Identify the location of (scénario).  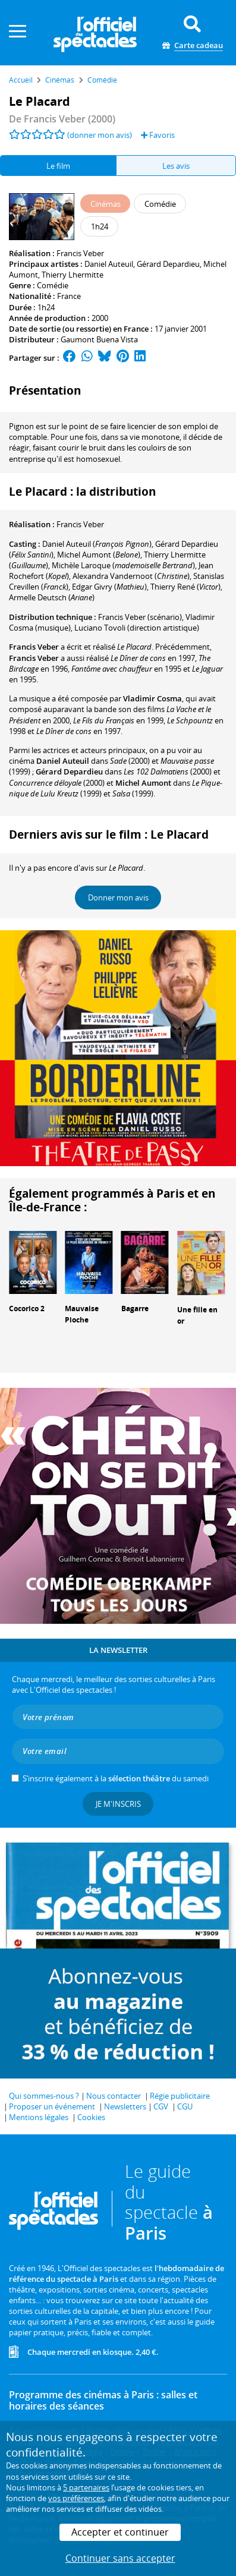
(140, 617).